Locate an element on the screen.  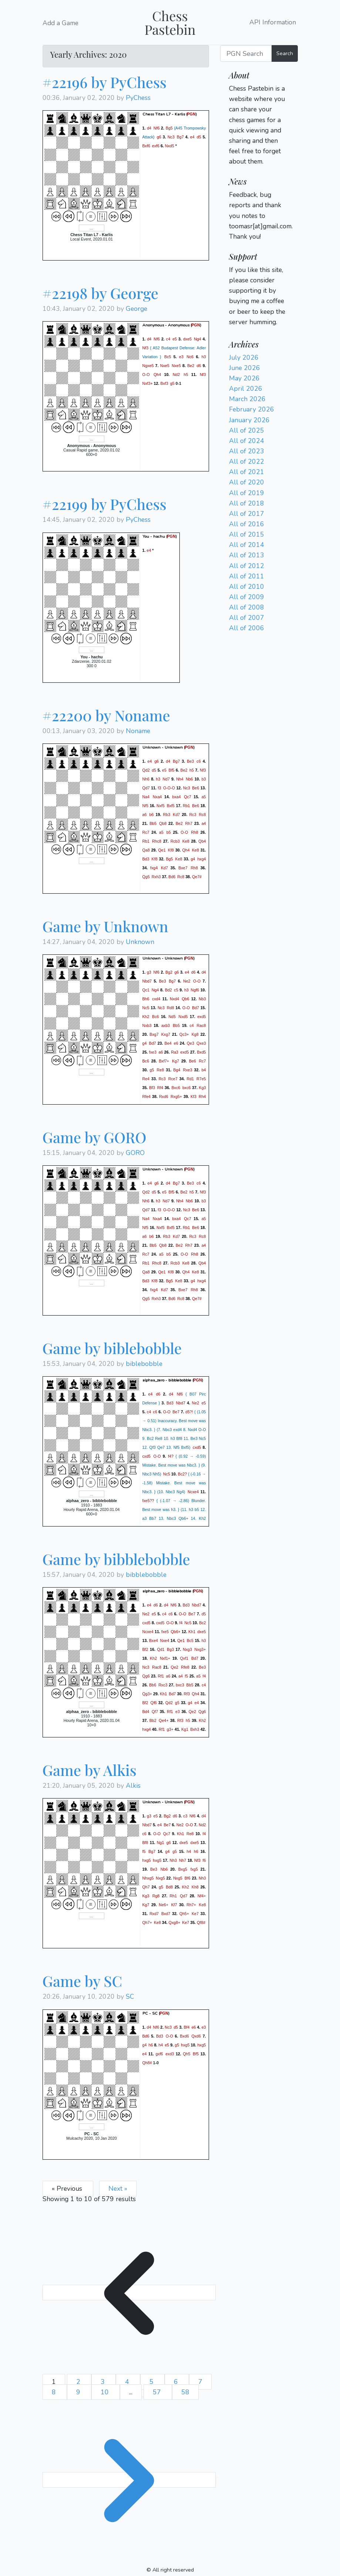
Qh5+ is located at coordinates (184, 1913).